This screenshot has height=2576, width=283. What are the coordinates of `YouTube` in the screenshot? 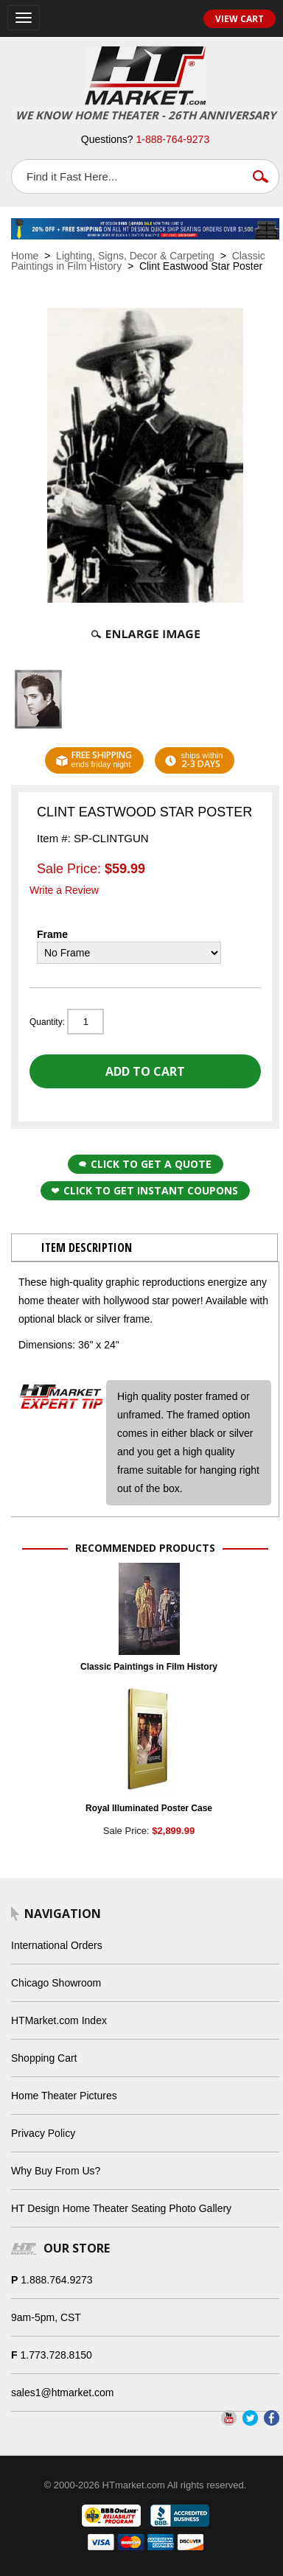 It's located at (229, 2418).